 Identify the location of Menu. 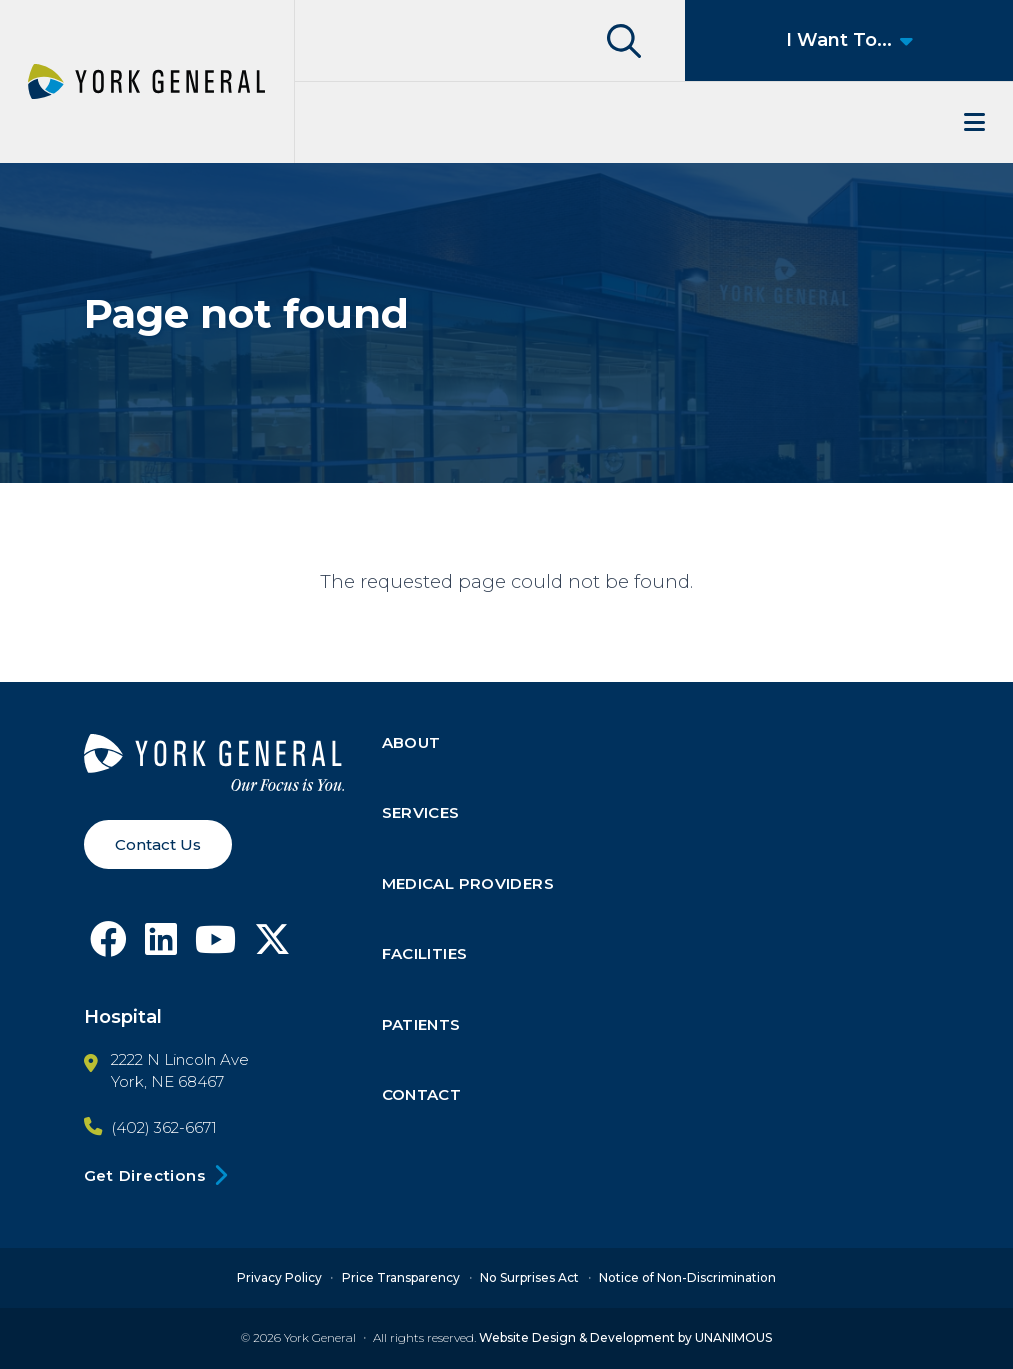
(654, 122).